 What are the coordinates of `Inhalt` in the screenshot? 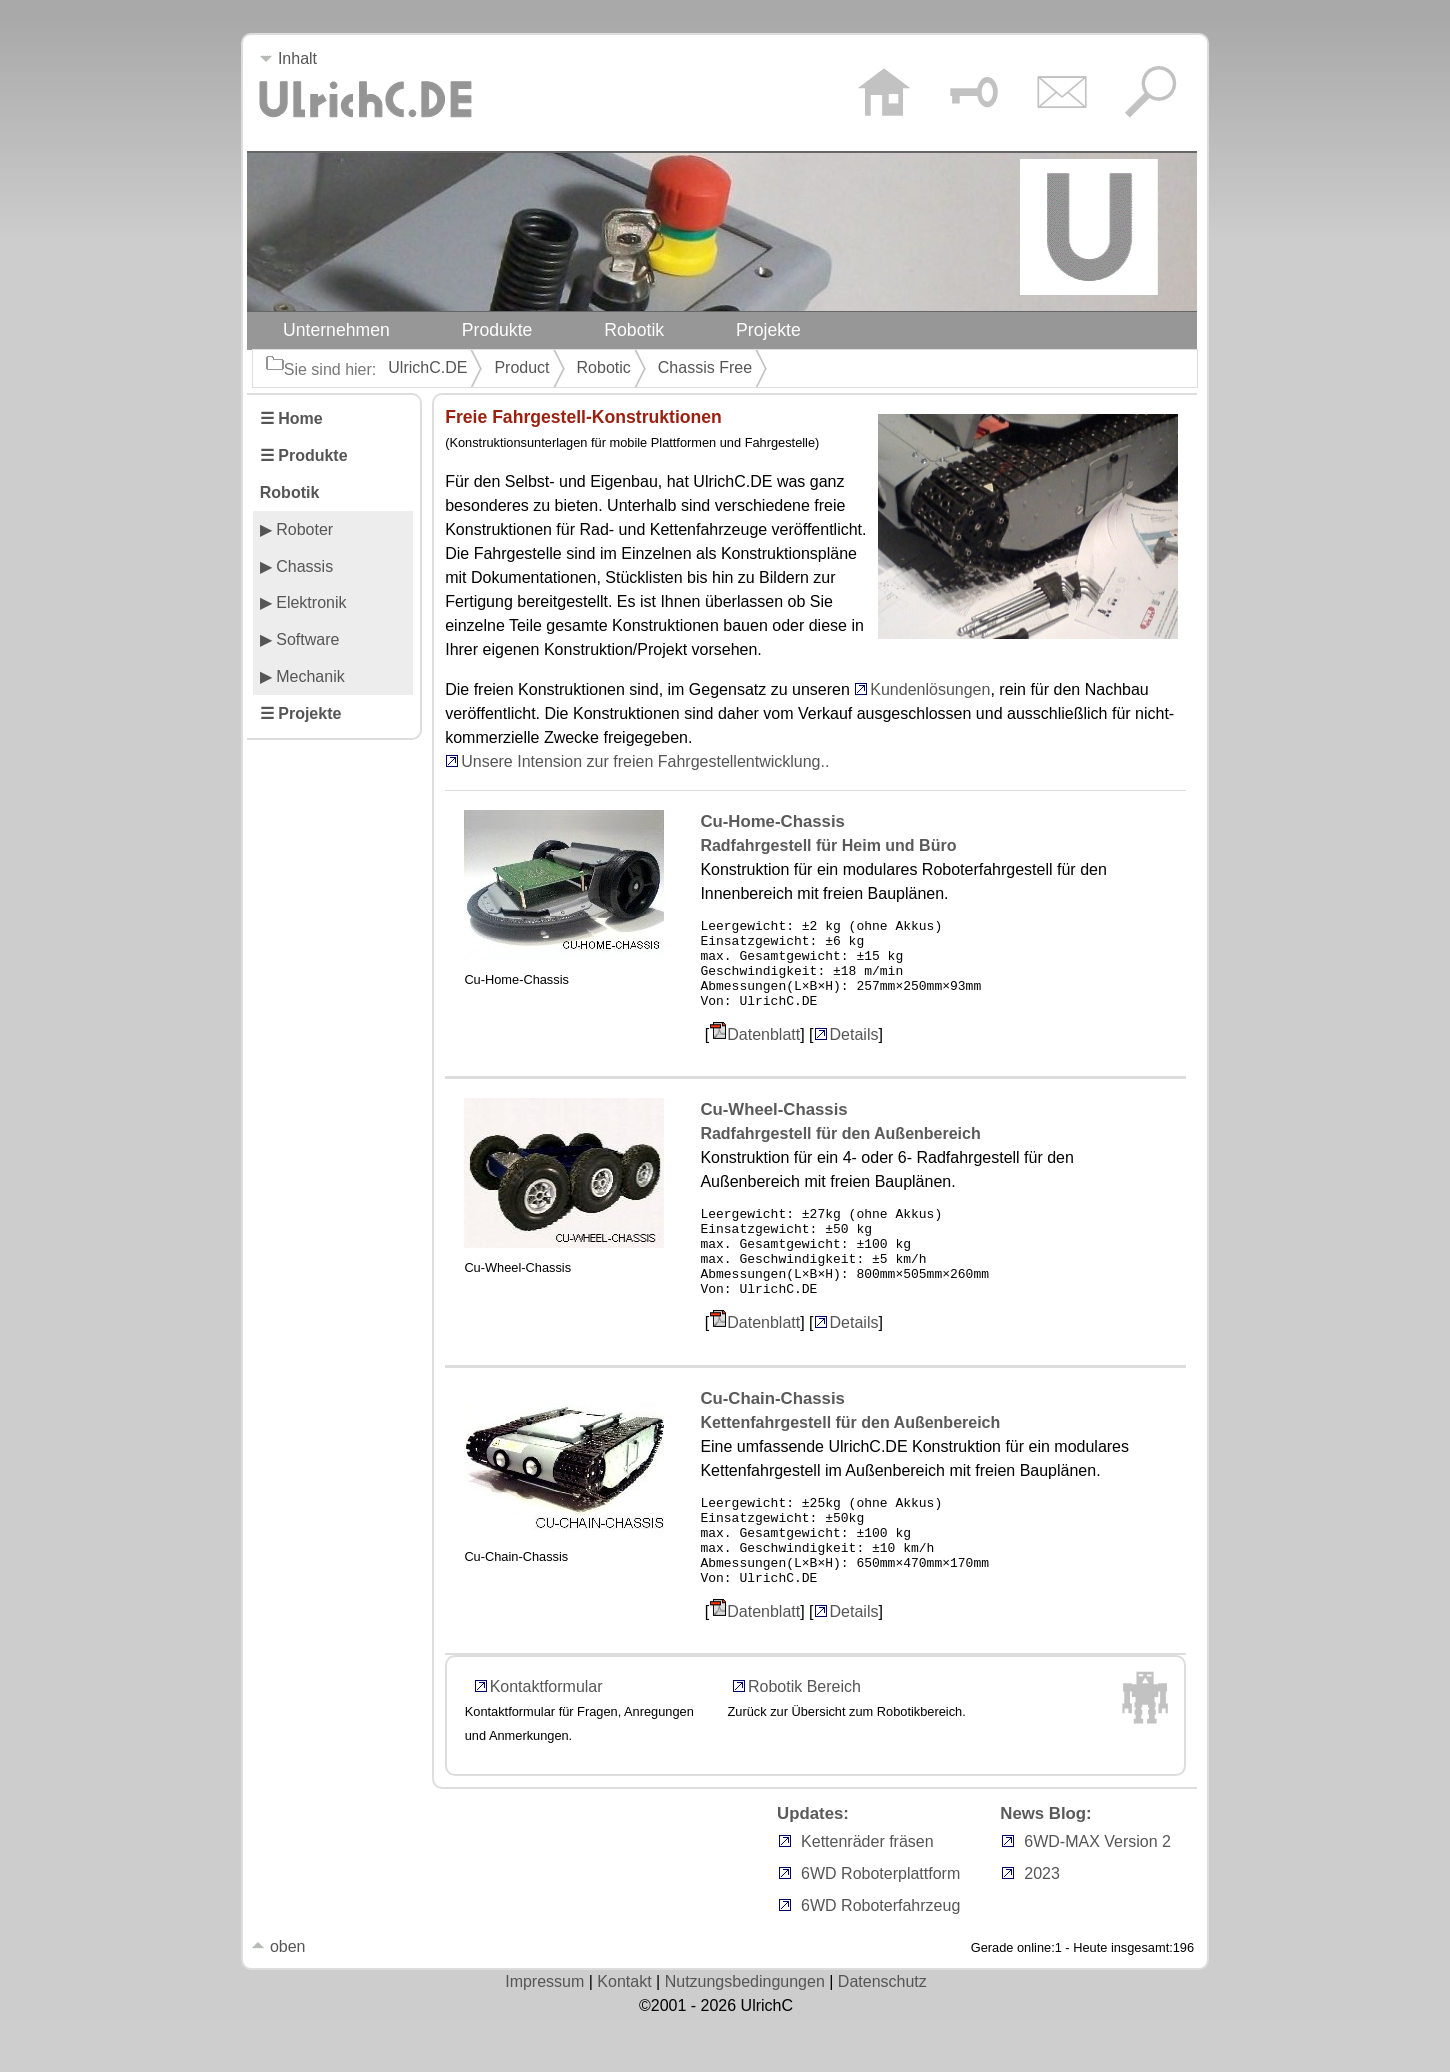 It's located at (288, 58).